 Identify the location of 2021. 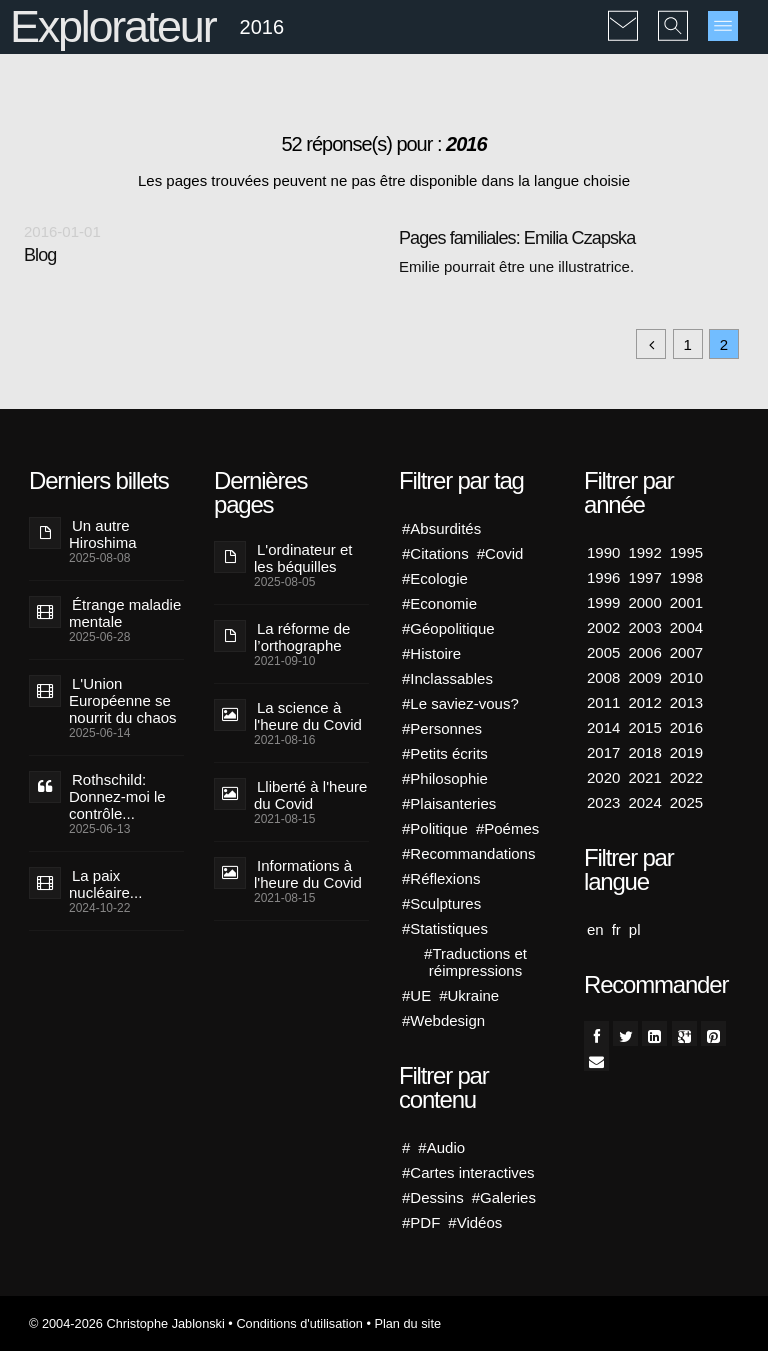
(644, 777).